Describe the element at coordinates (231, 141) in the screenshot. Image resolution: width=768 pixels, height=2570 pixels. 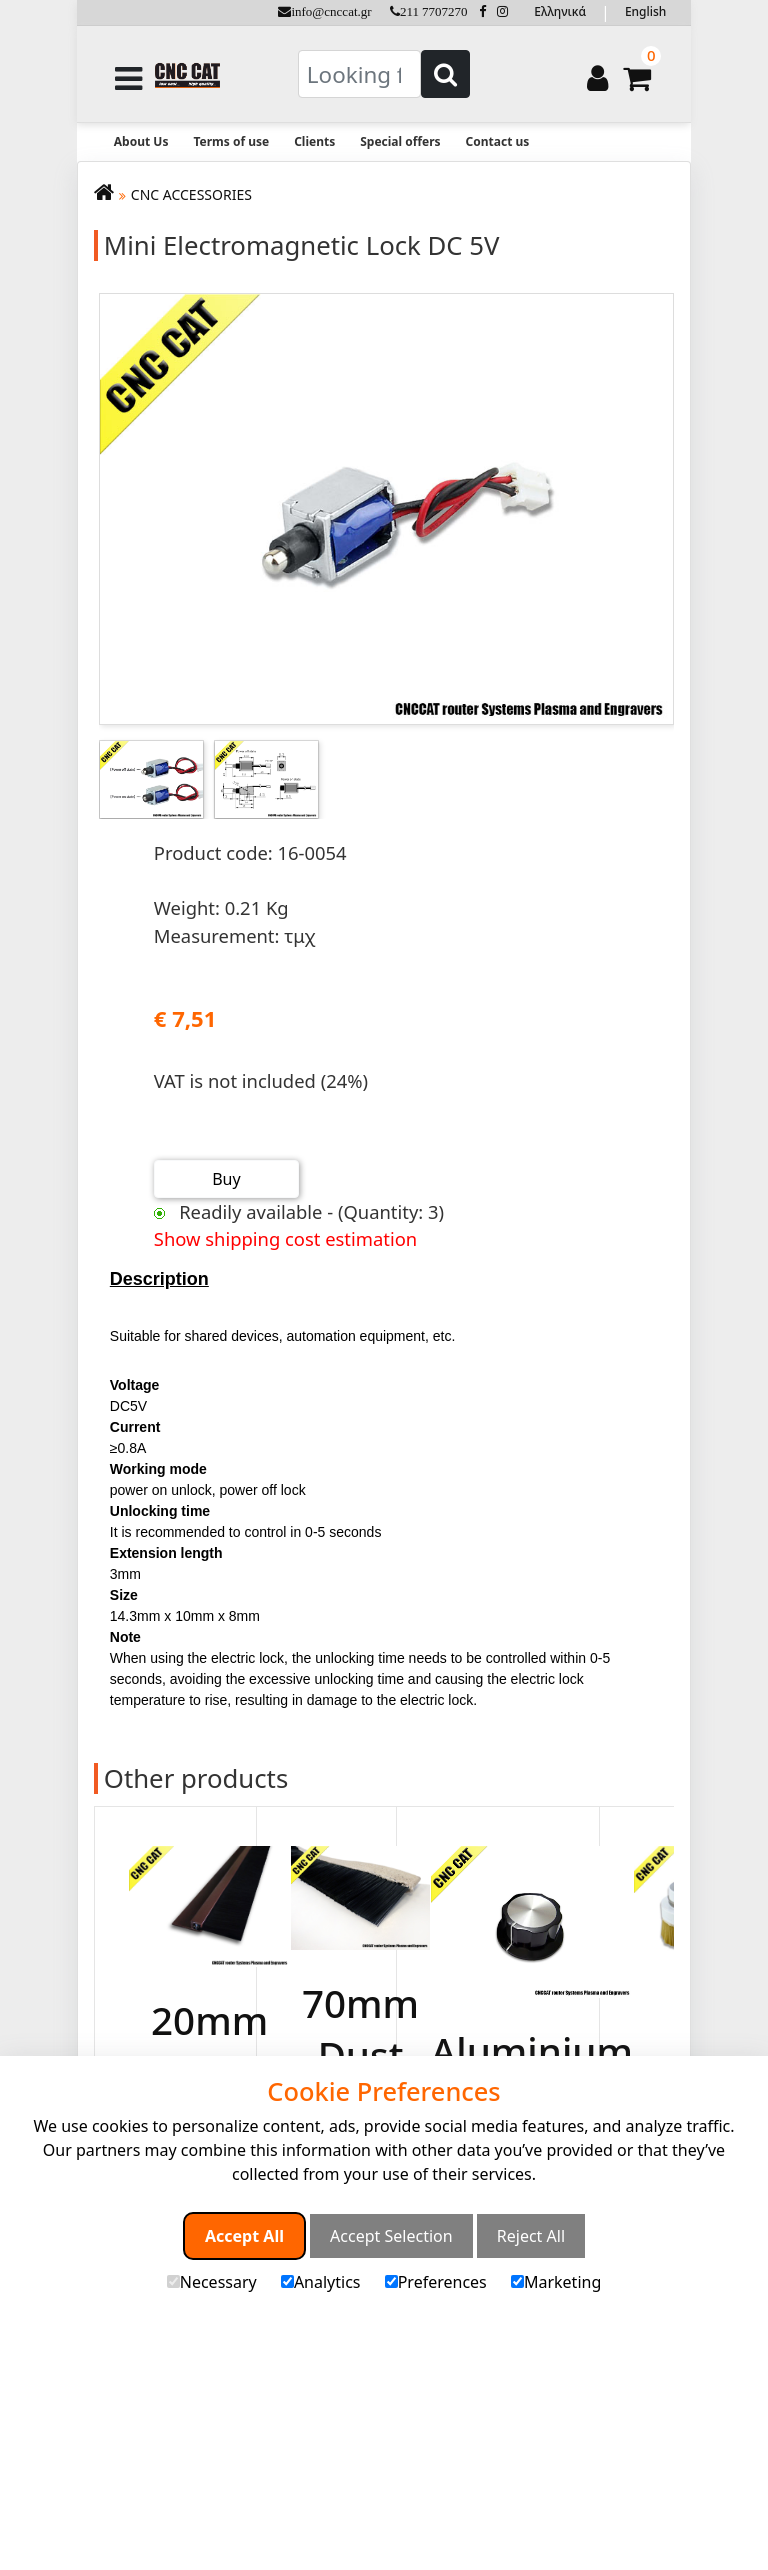
I see `Terms of use` at that location.